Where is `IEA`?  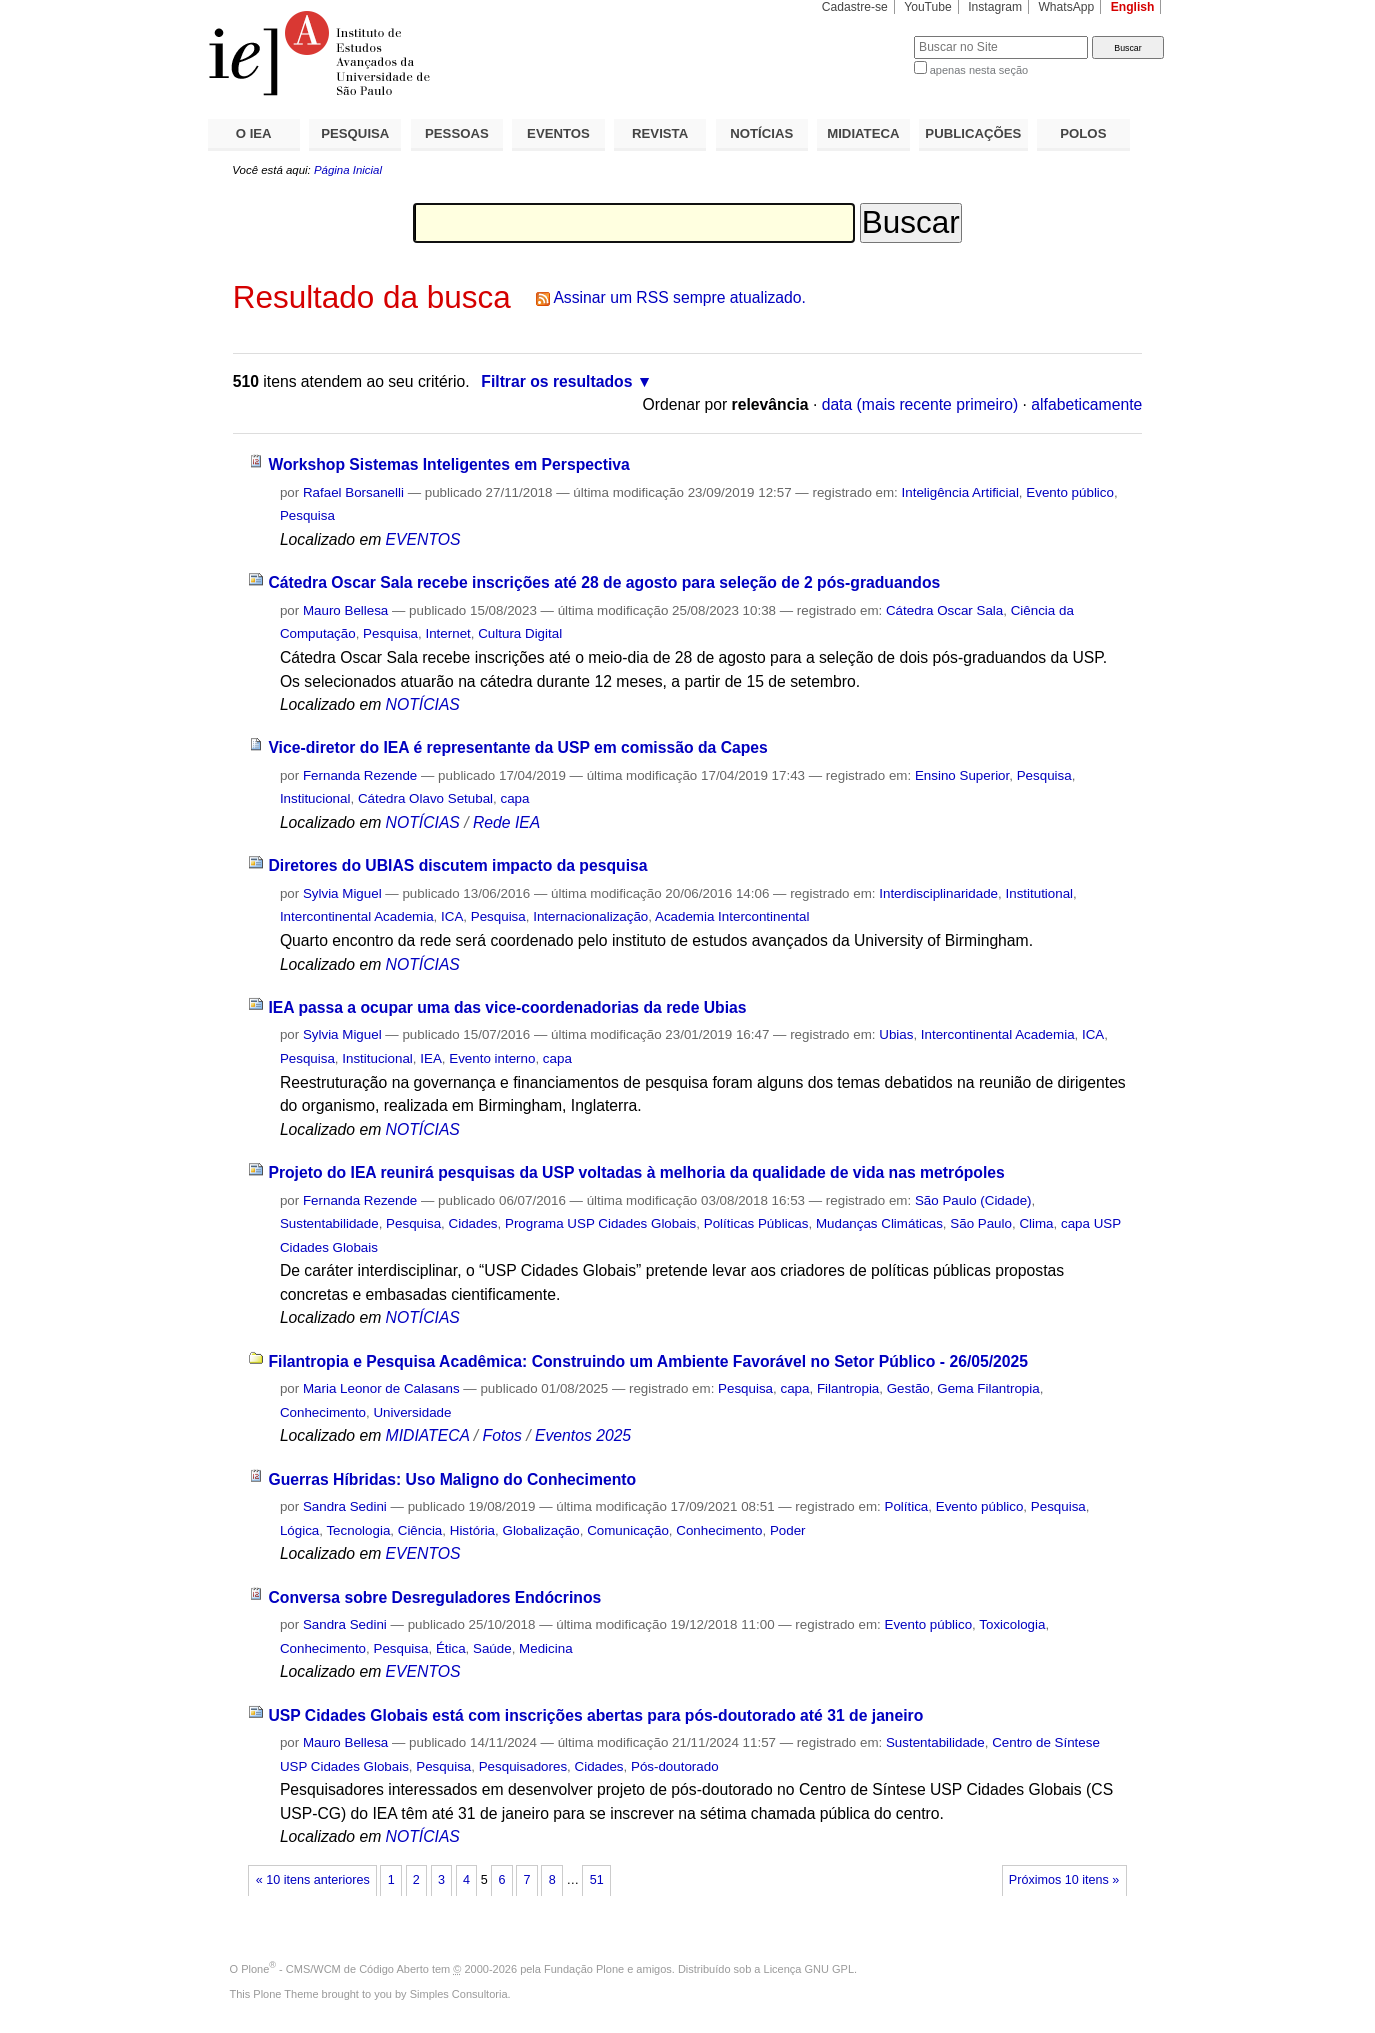 IEA is located at coordinates (431, 1058).